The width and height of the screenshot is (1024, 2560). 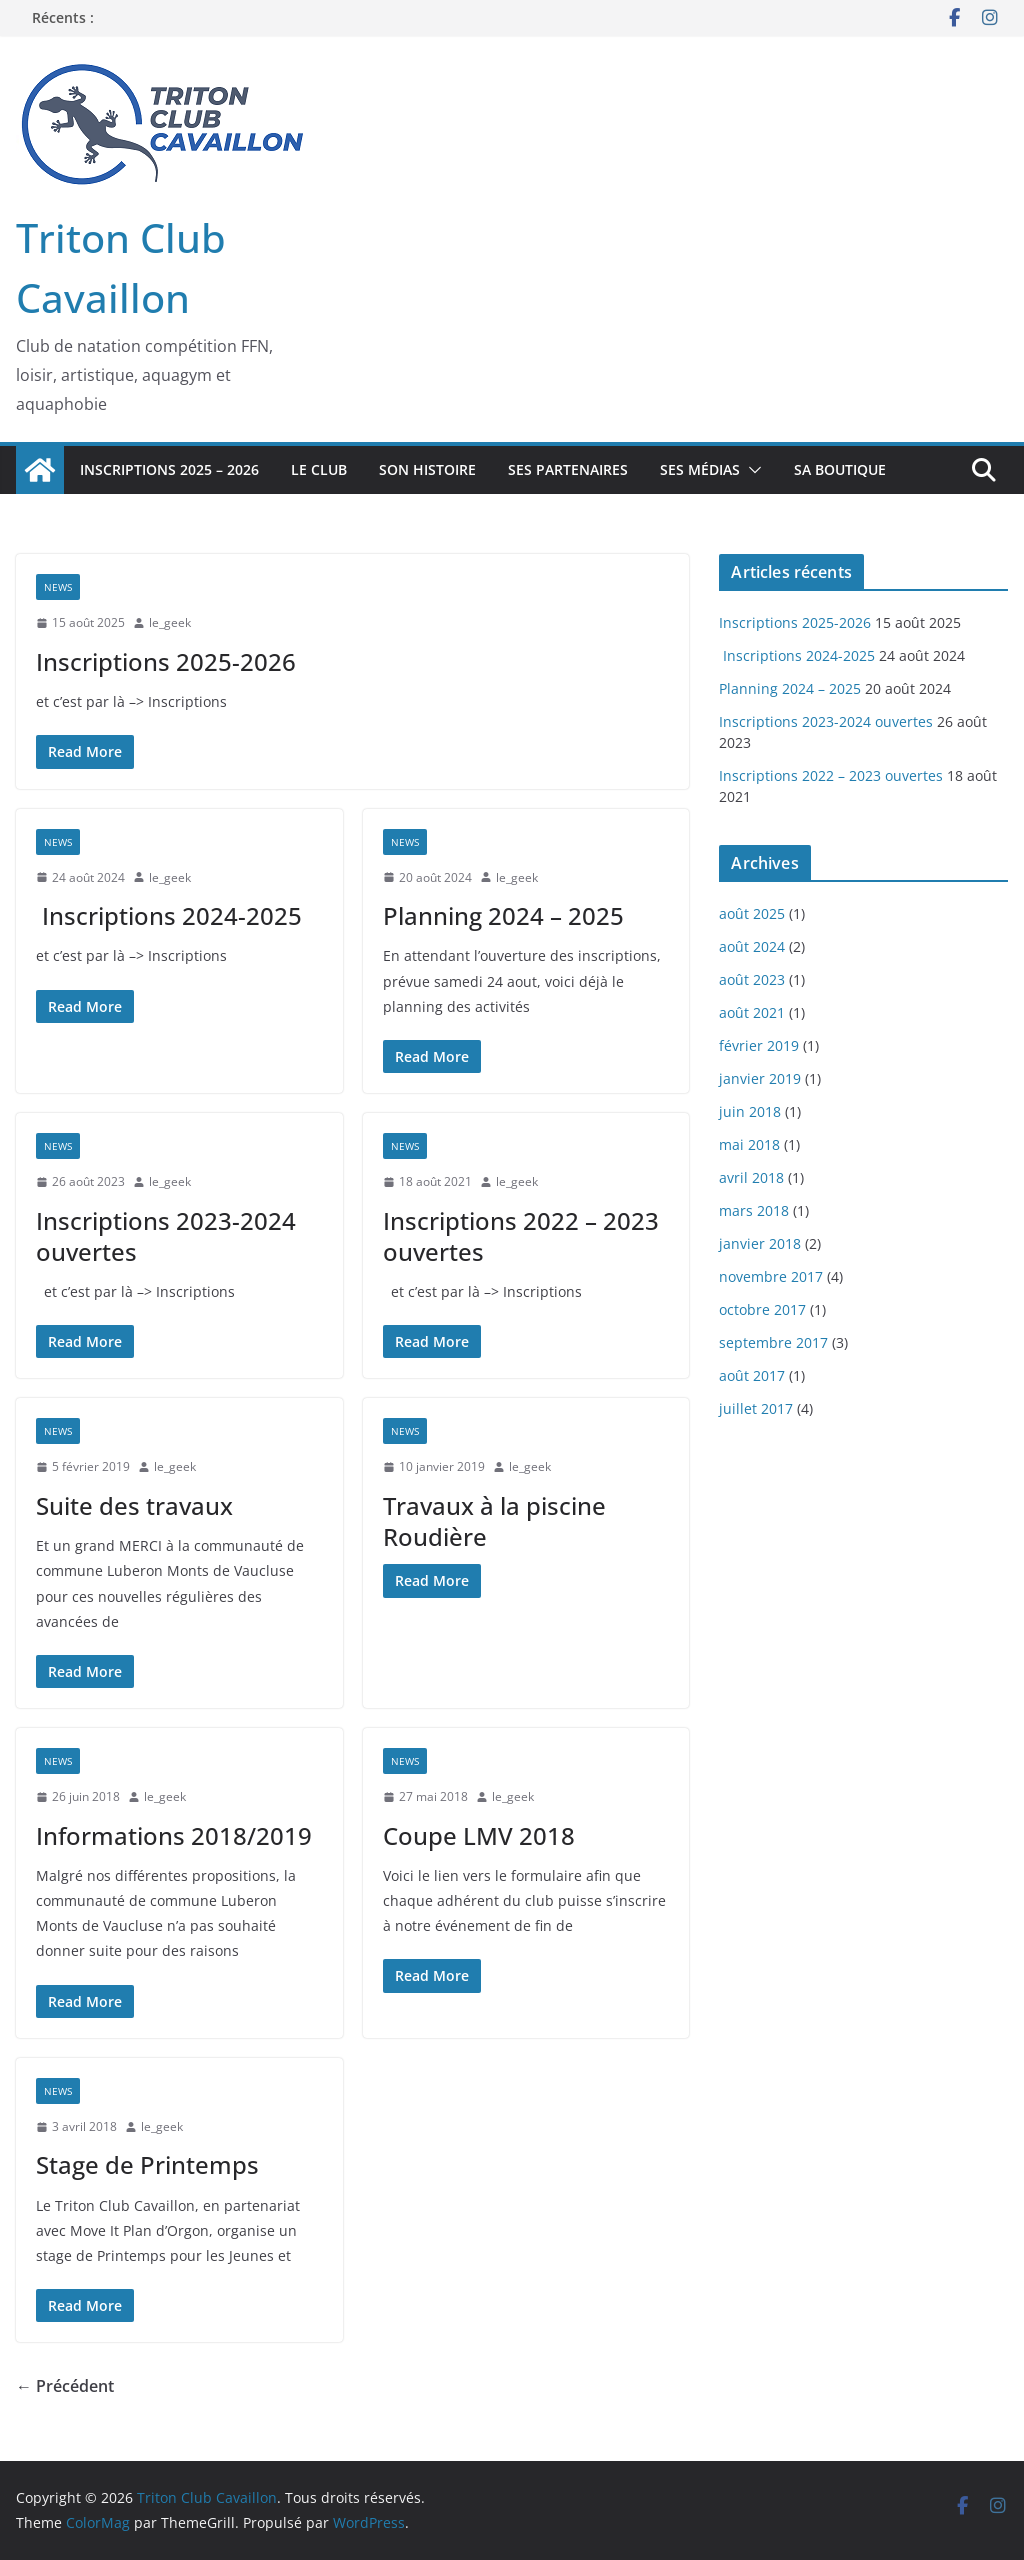 What do you see at coordinates (169, 915) in the screenshot?
I see `Inscriptions 2024-2025` at bounding box center [169, 915].